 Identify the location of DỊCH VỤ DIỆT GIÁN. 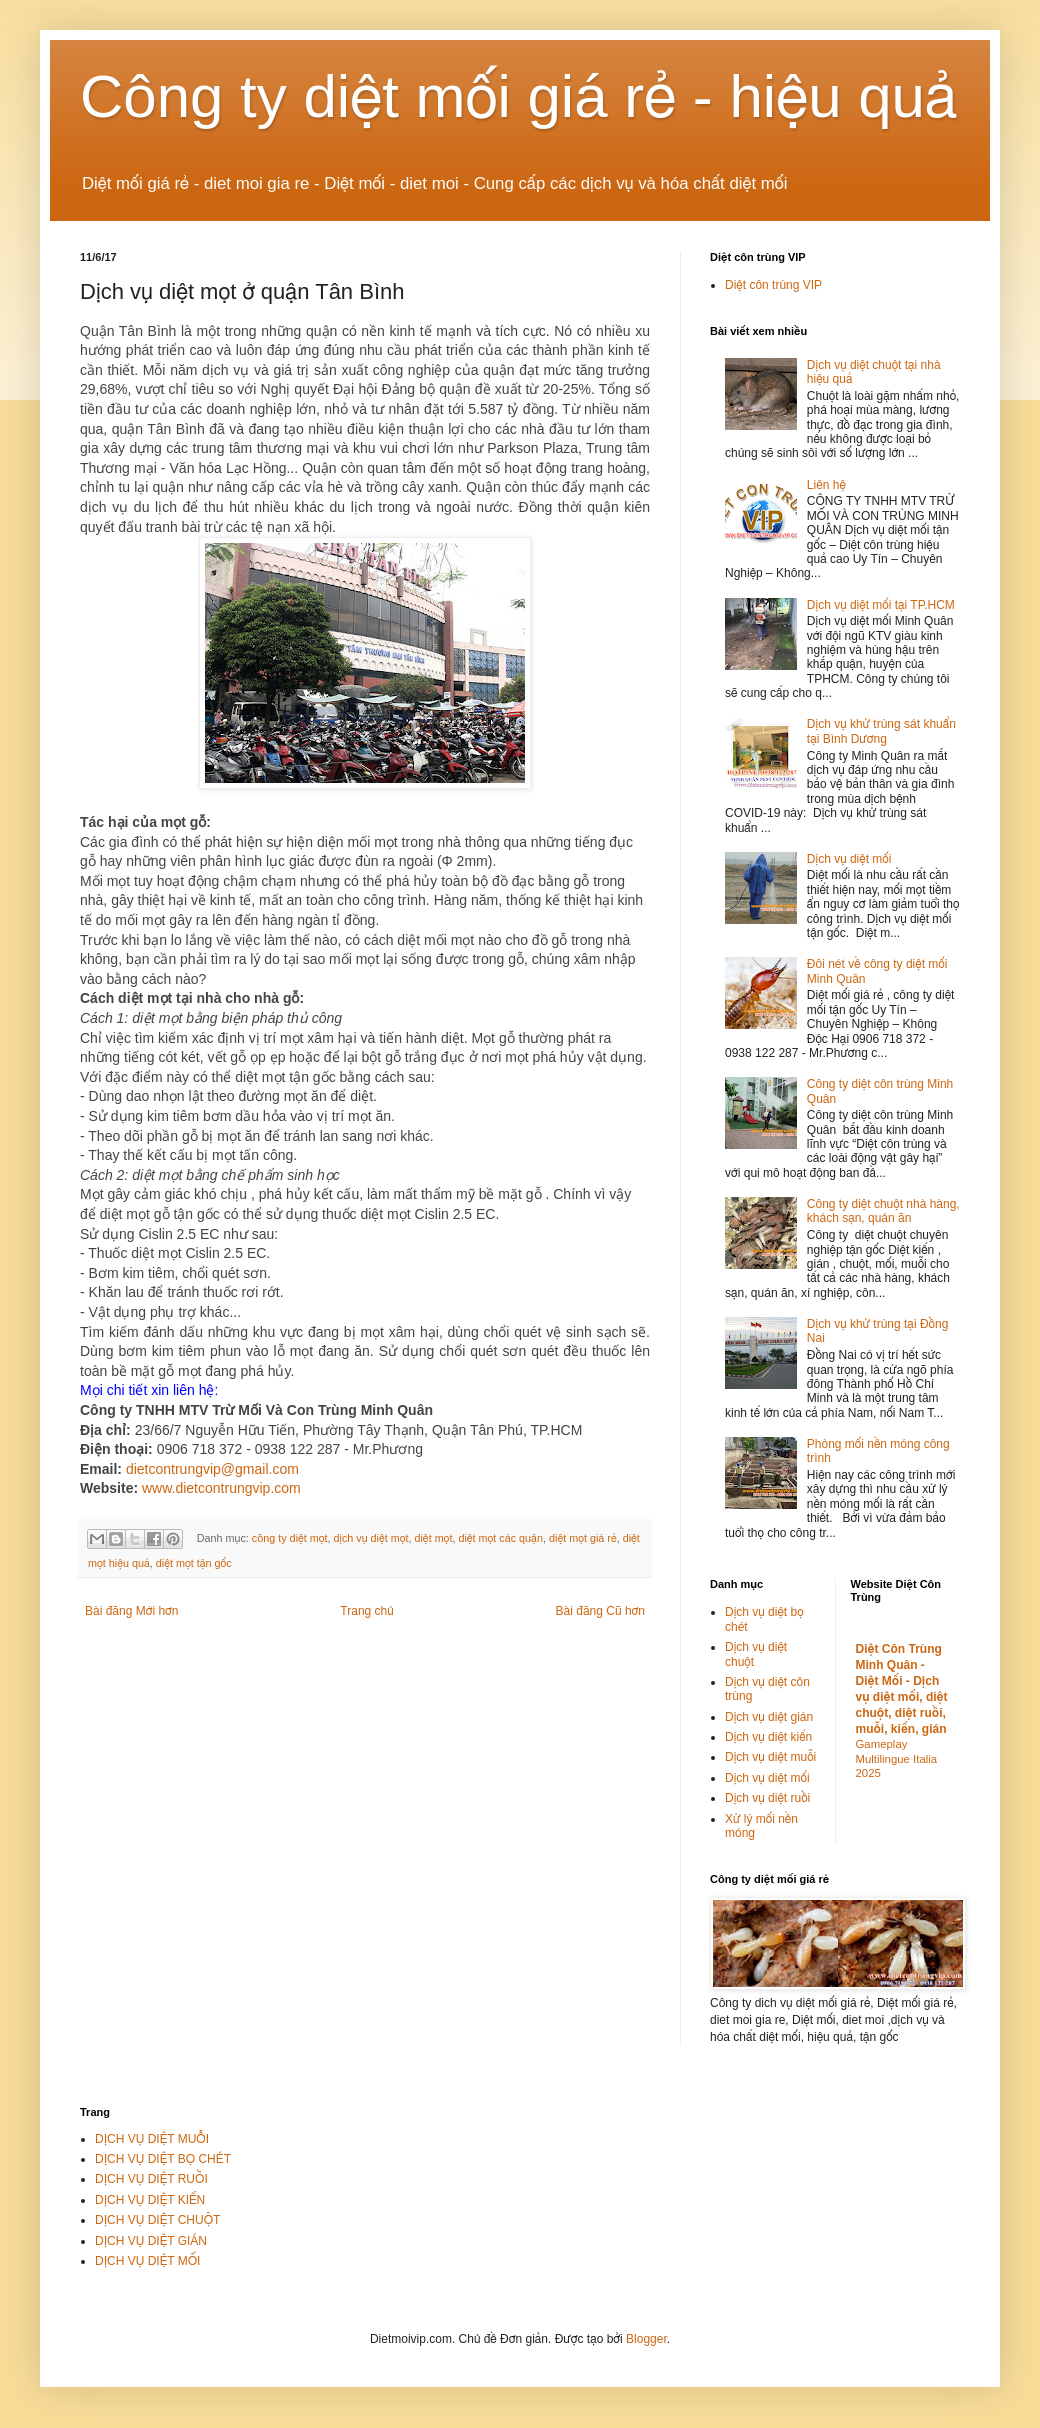
(151, 2241).